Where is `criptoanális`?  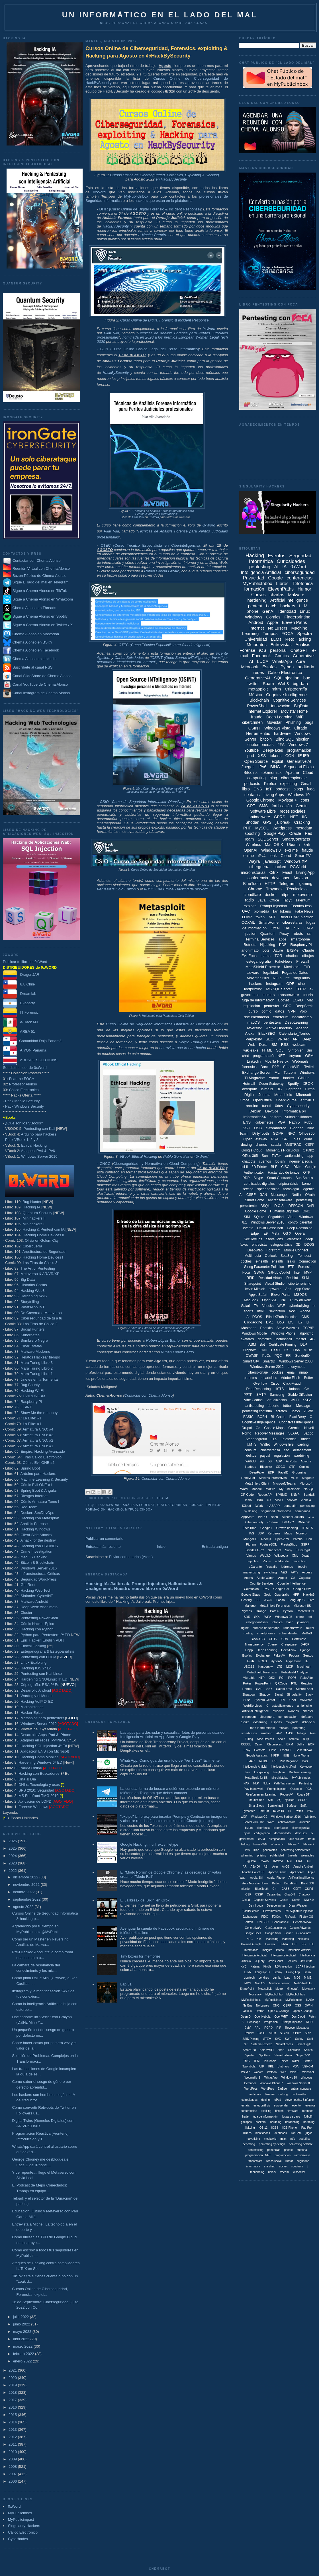 criptoanális is located at coordinates (299, 2094).